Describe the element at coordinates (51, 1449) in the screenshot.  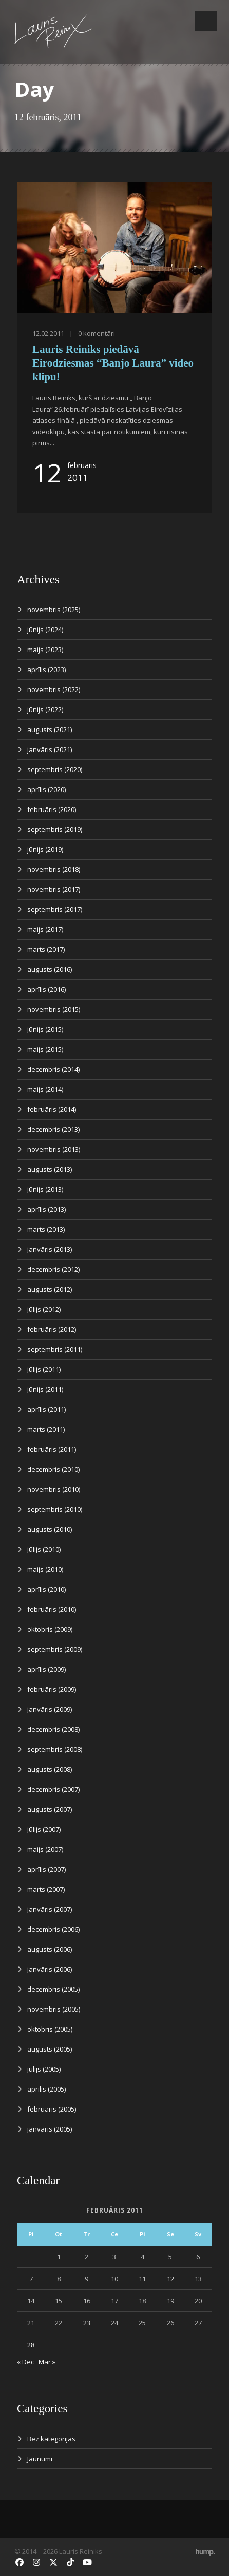
I see `februāris (2011)` at that location.